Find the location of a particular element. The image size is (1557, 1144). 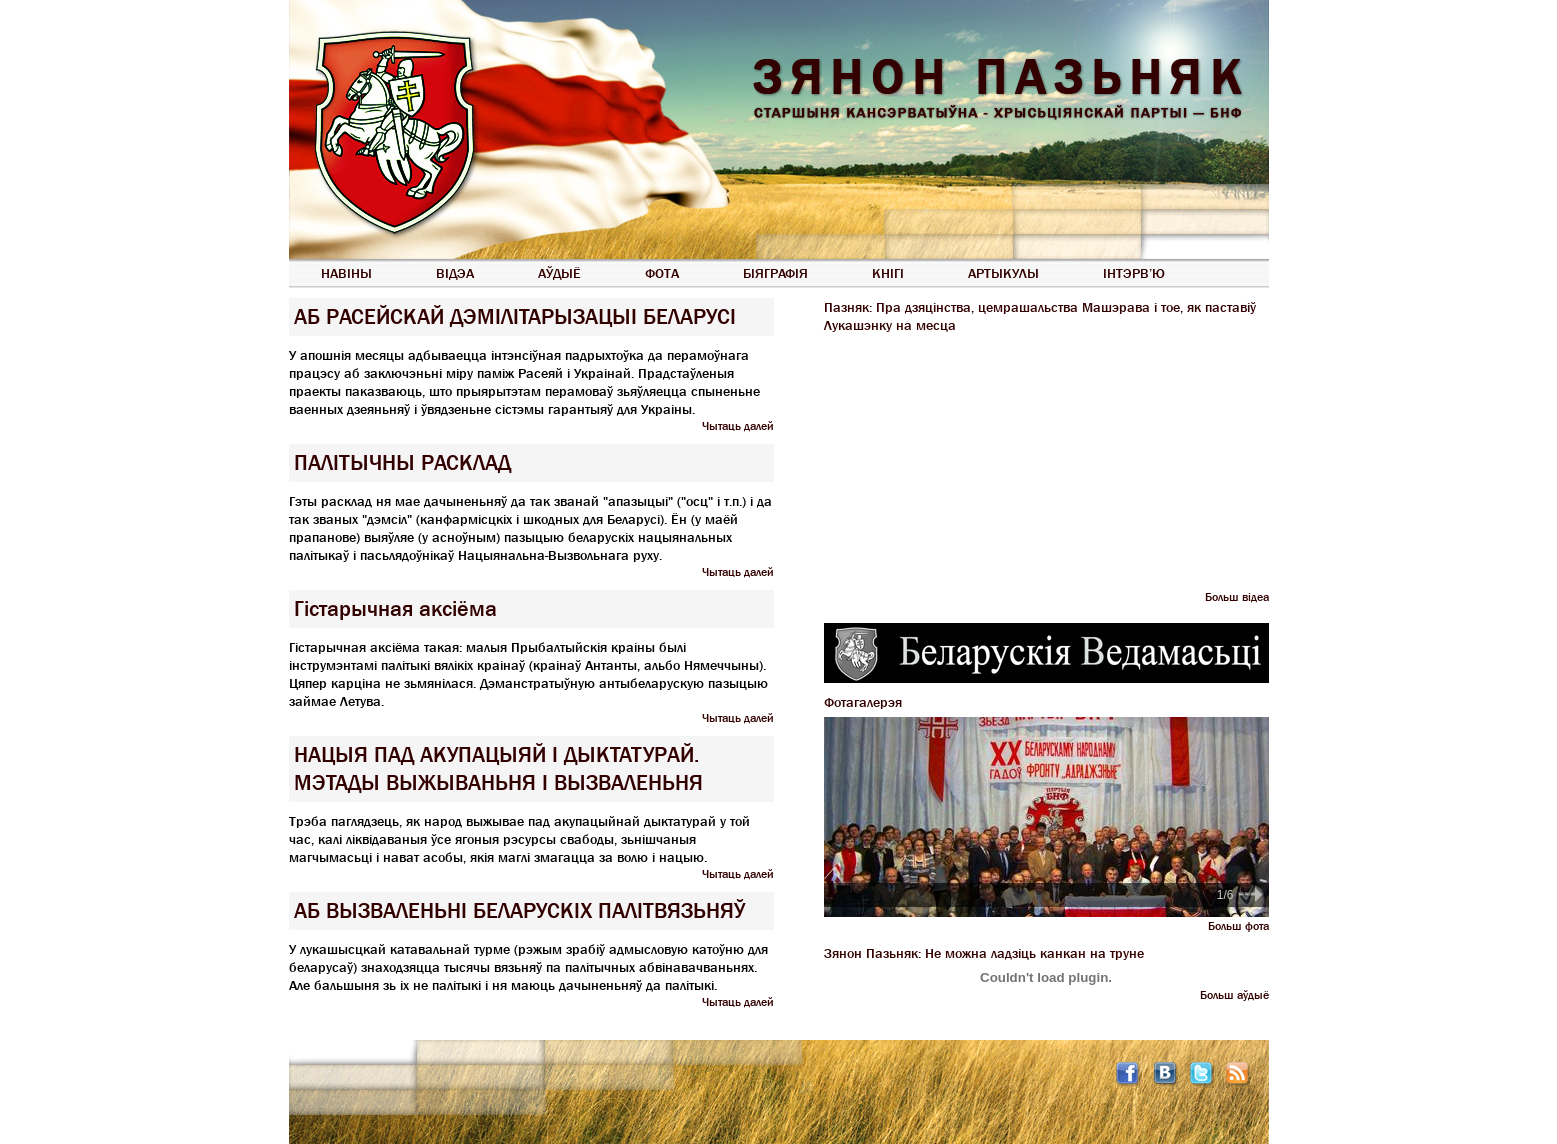

Больш фота is located at coordinates (1238, 926).